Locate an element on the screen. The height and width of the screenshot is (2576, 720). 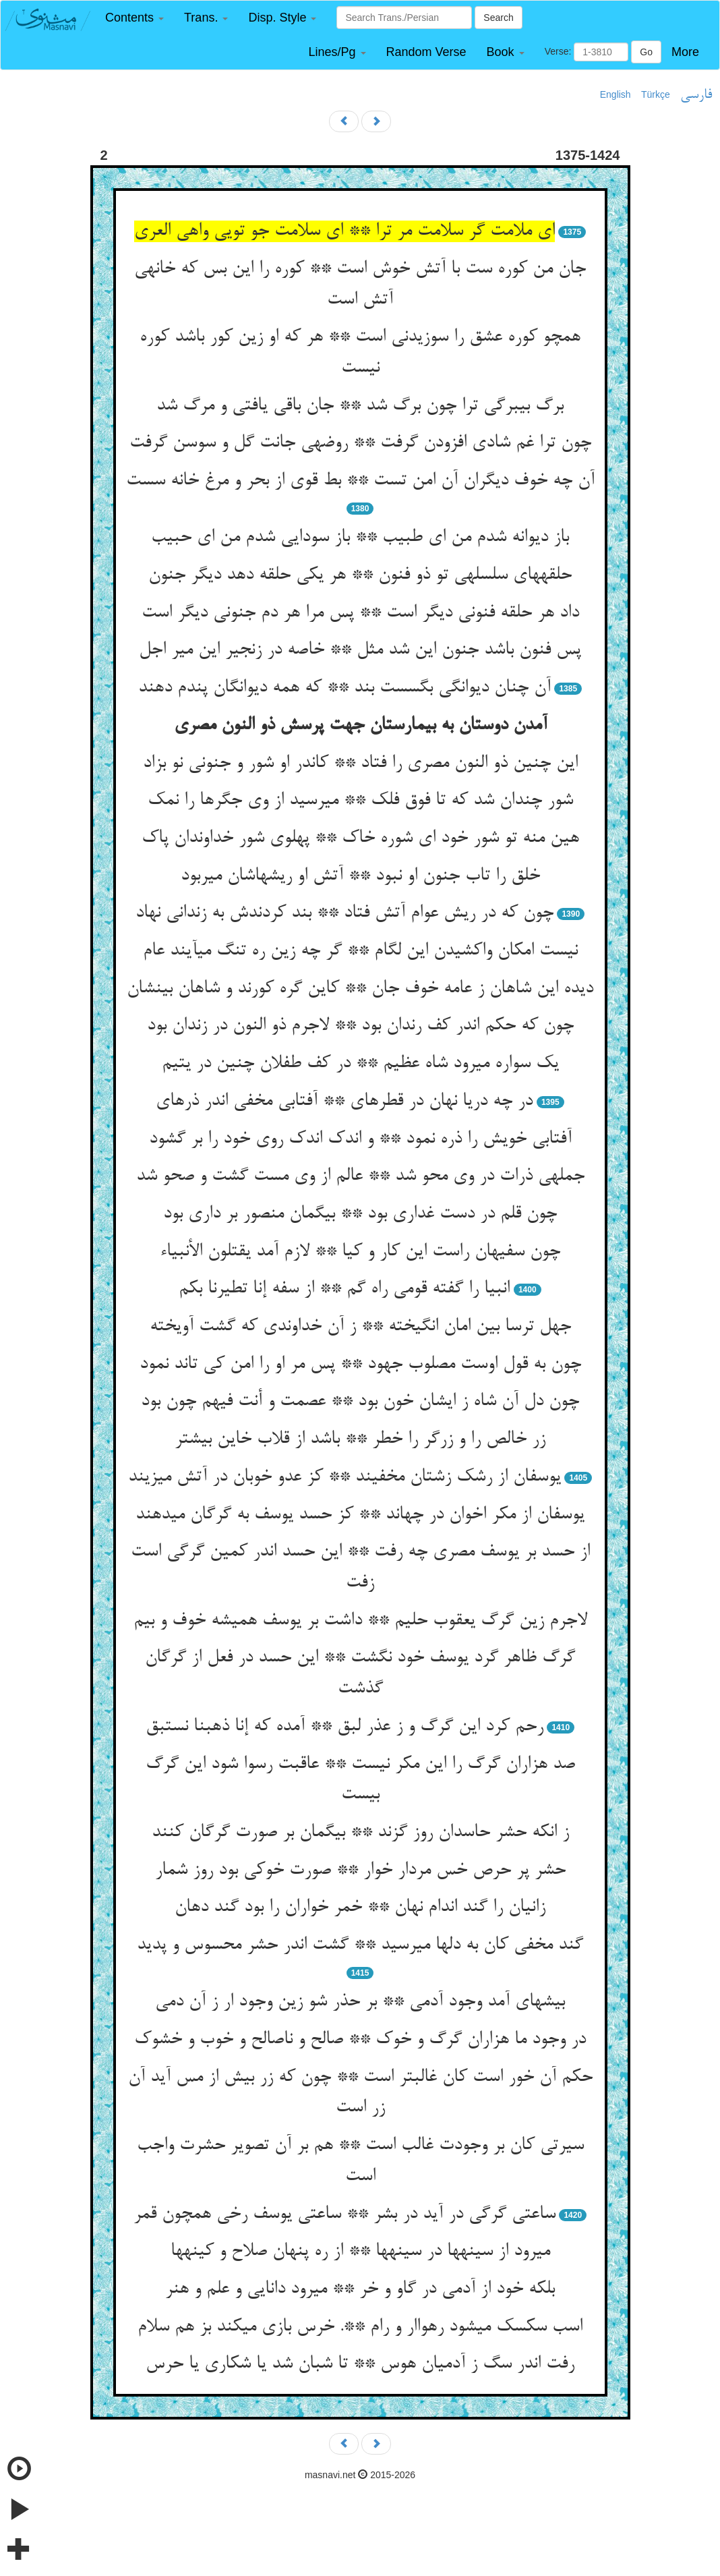
خلق را تاب جنون او نبود ** آتش او ریشهاشان می‏ربود is located at coordinates (360, 876).